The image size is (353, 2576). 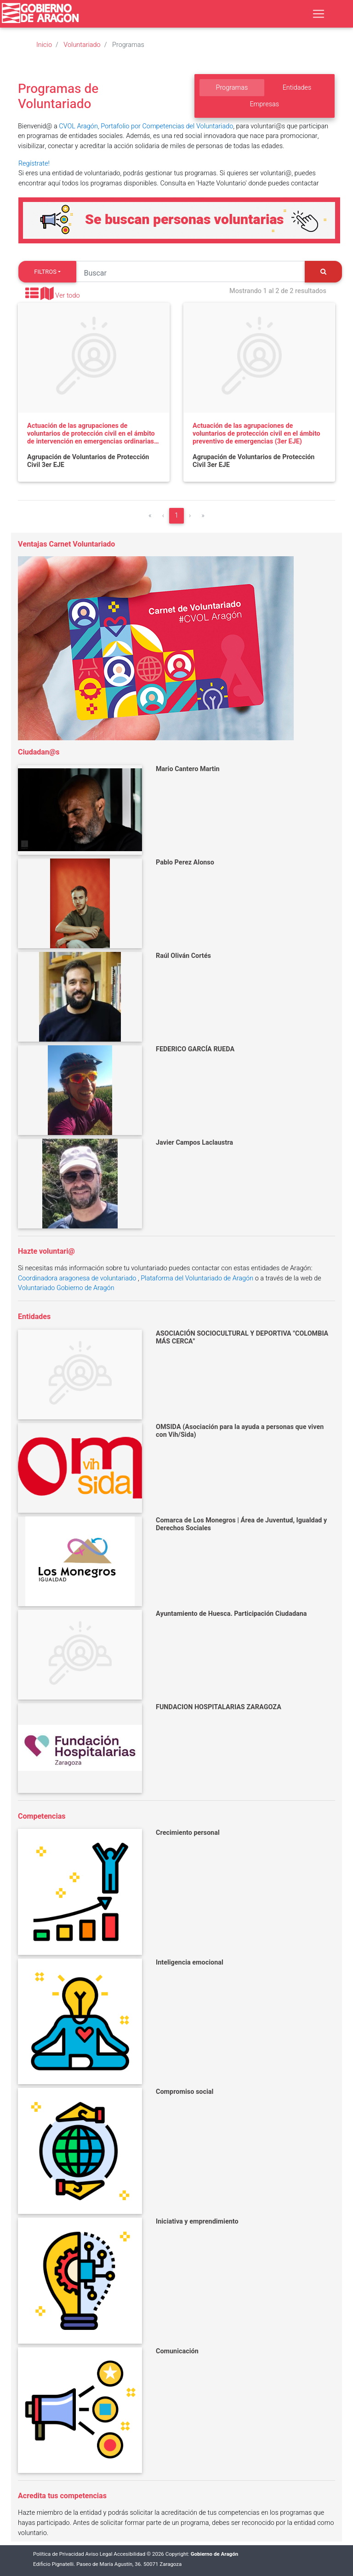 I want to click on Empresas, so click(x=264, y=104).